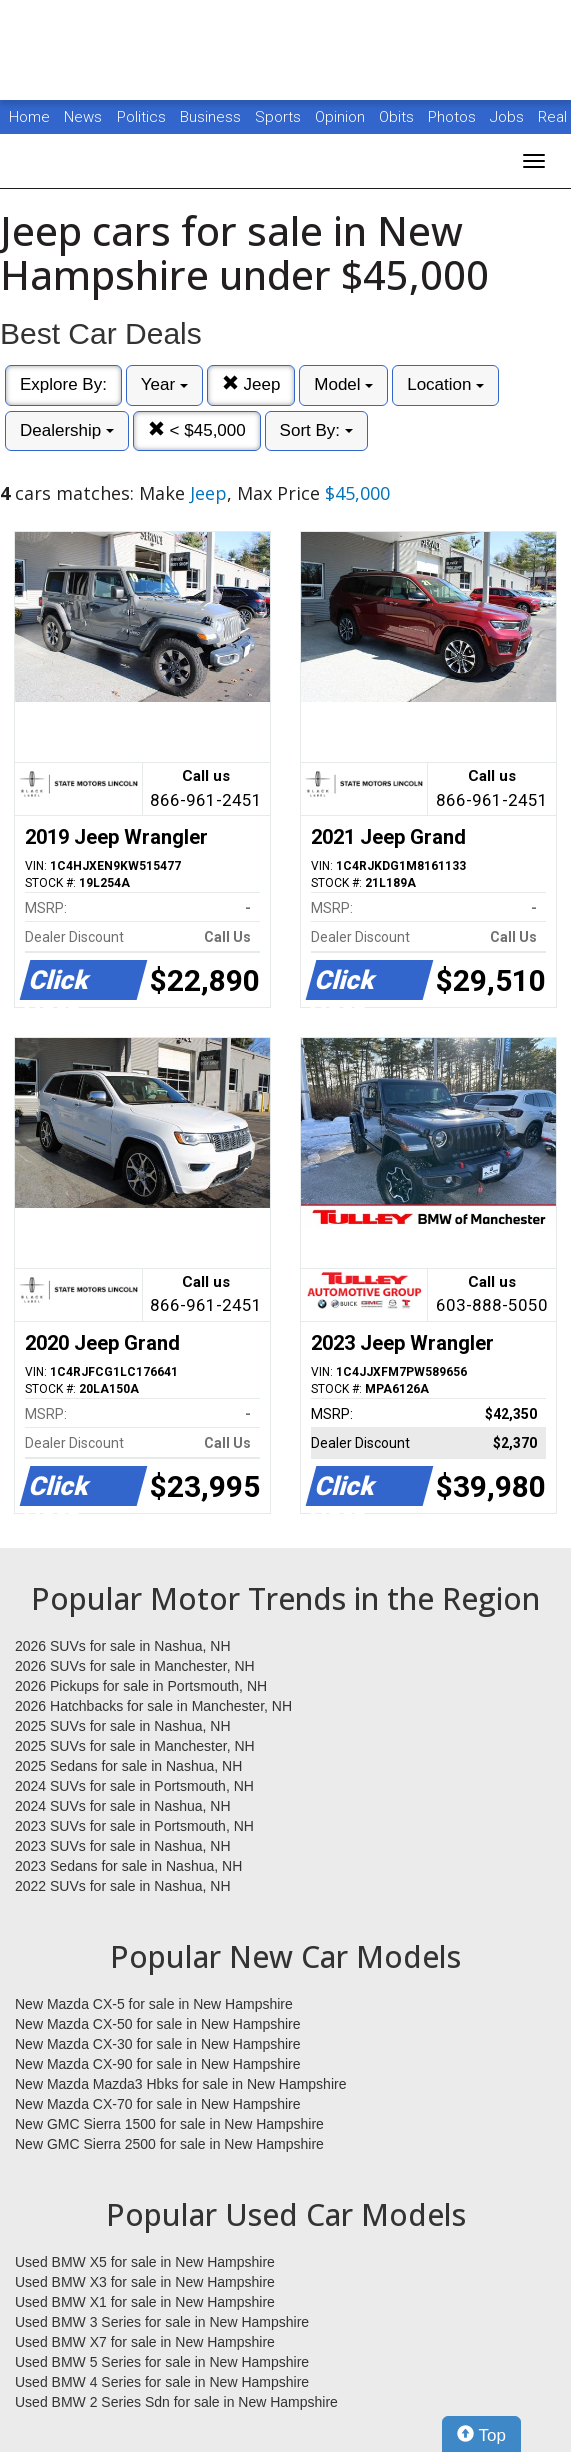  What do you see at coordinates (251, 384) in the screenshot?
I see `Jeep` at bounding box center [251, 384].